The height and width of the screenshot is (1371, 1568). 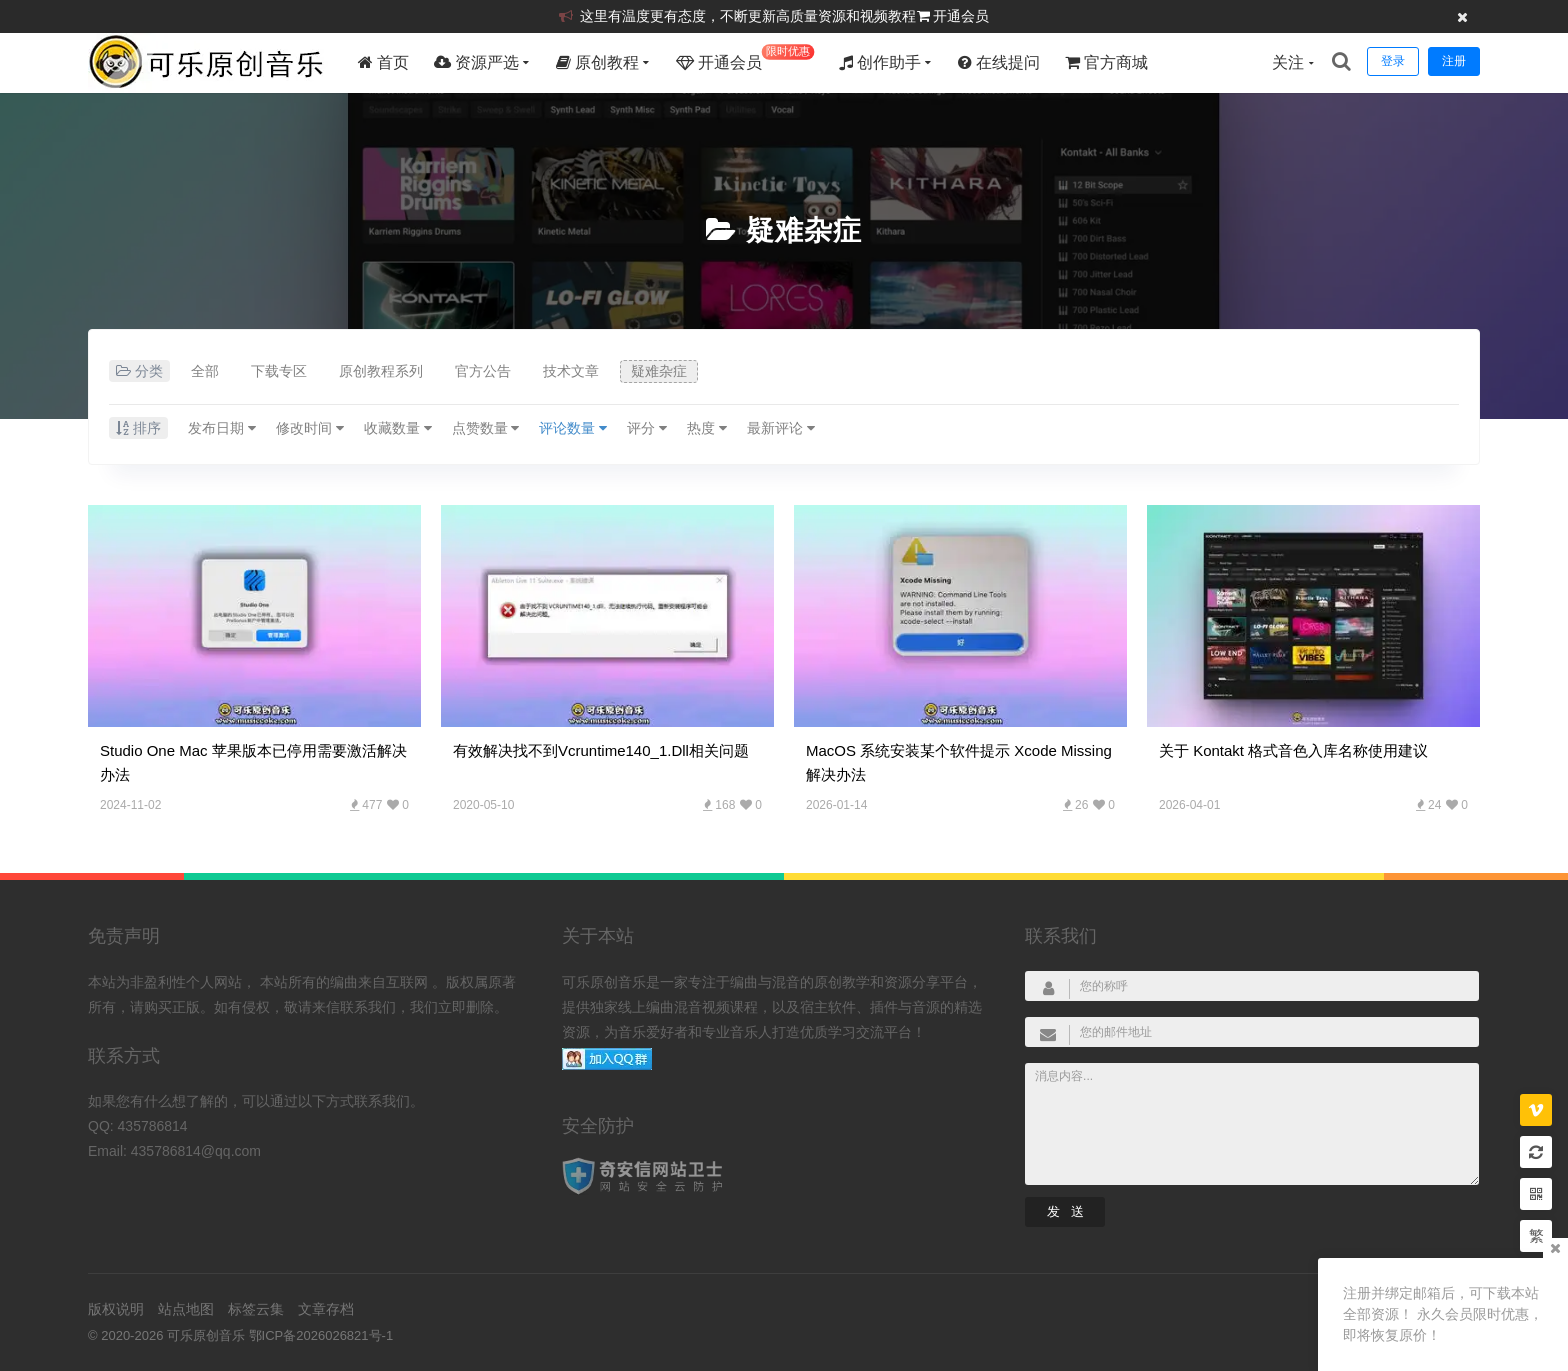 I want to click on 点赞数量, so click(x=486, y=428).